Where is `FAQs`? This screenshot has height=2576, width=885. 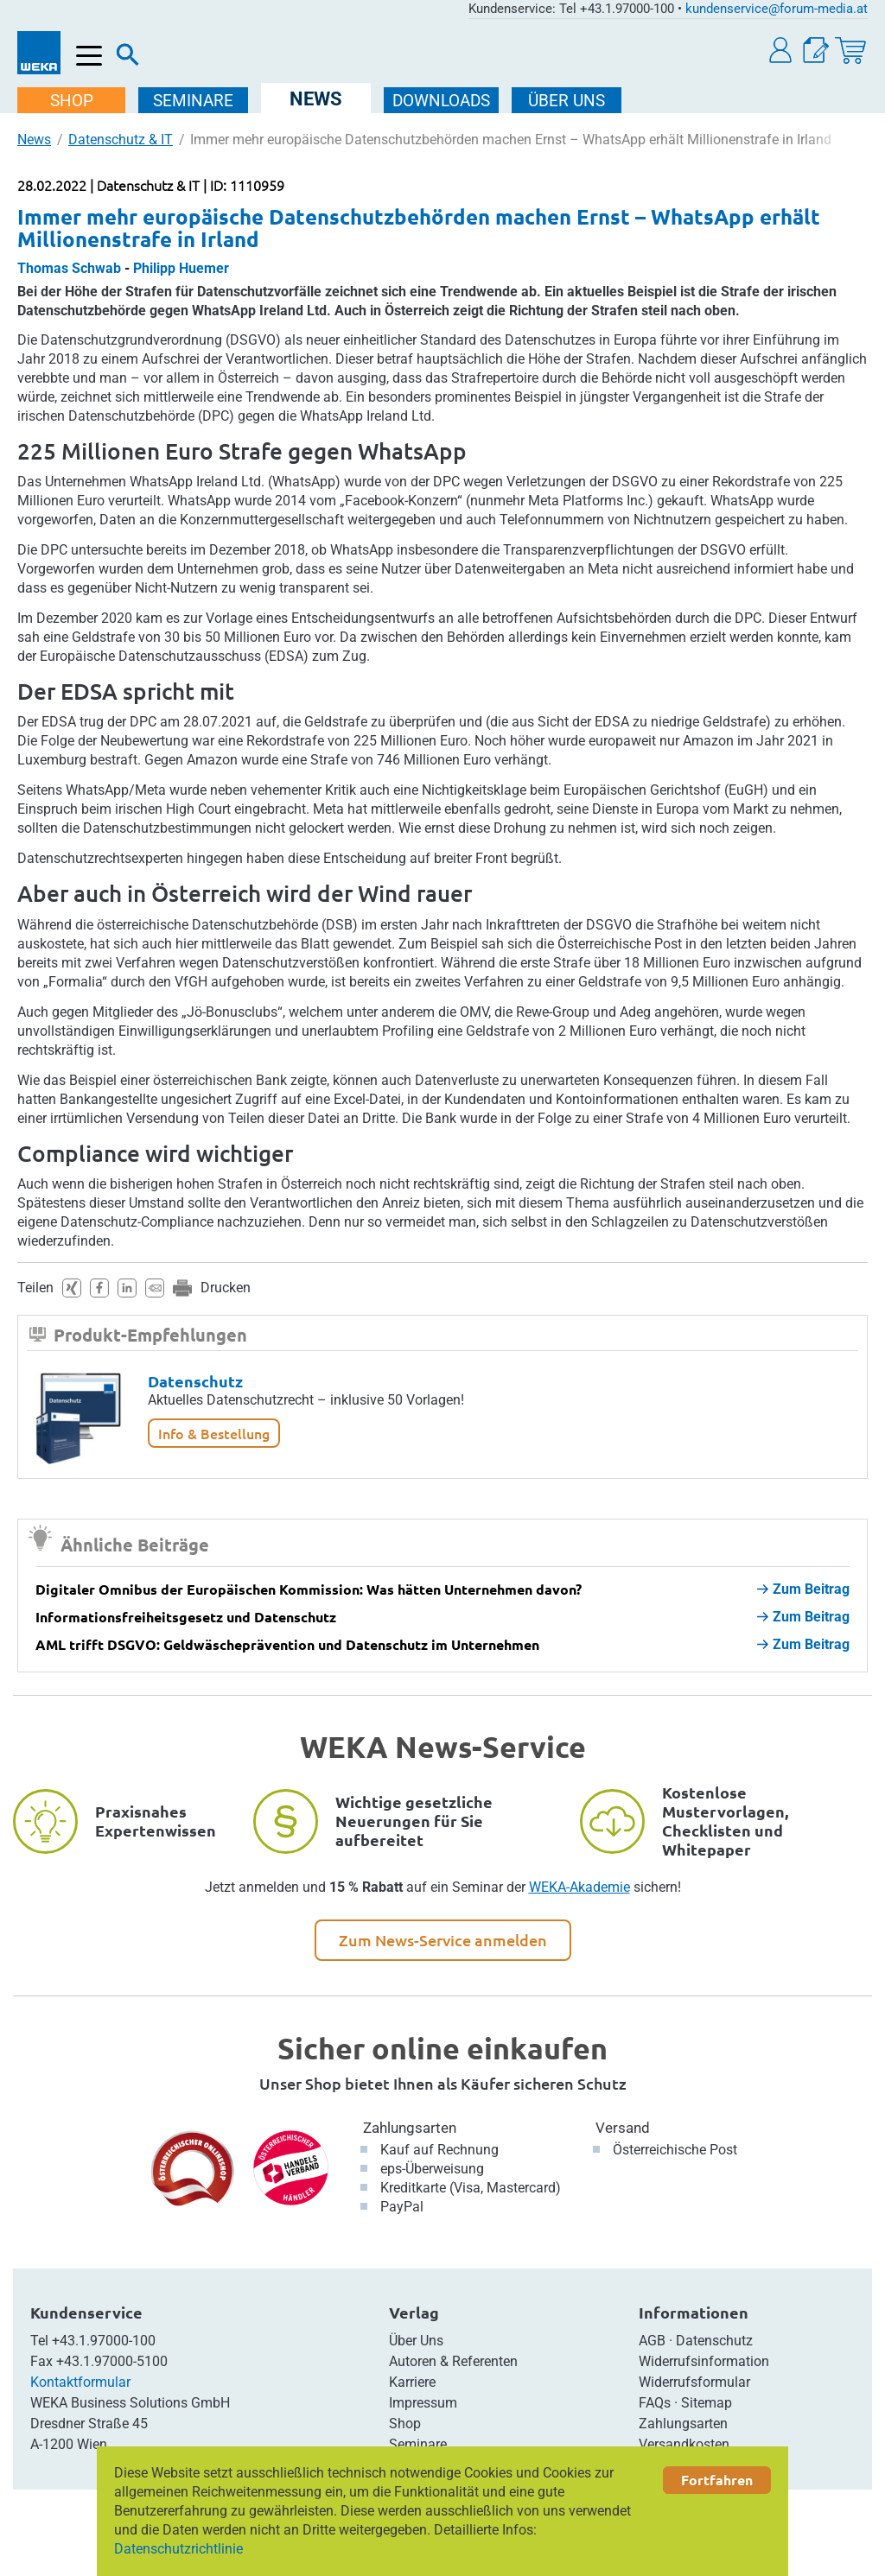 FAQs is located at coordinates (655, 2403).